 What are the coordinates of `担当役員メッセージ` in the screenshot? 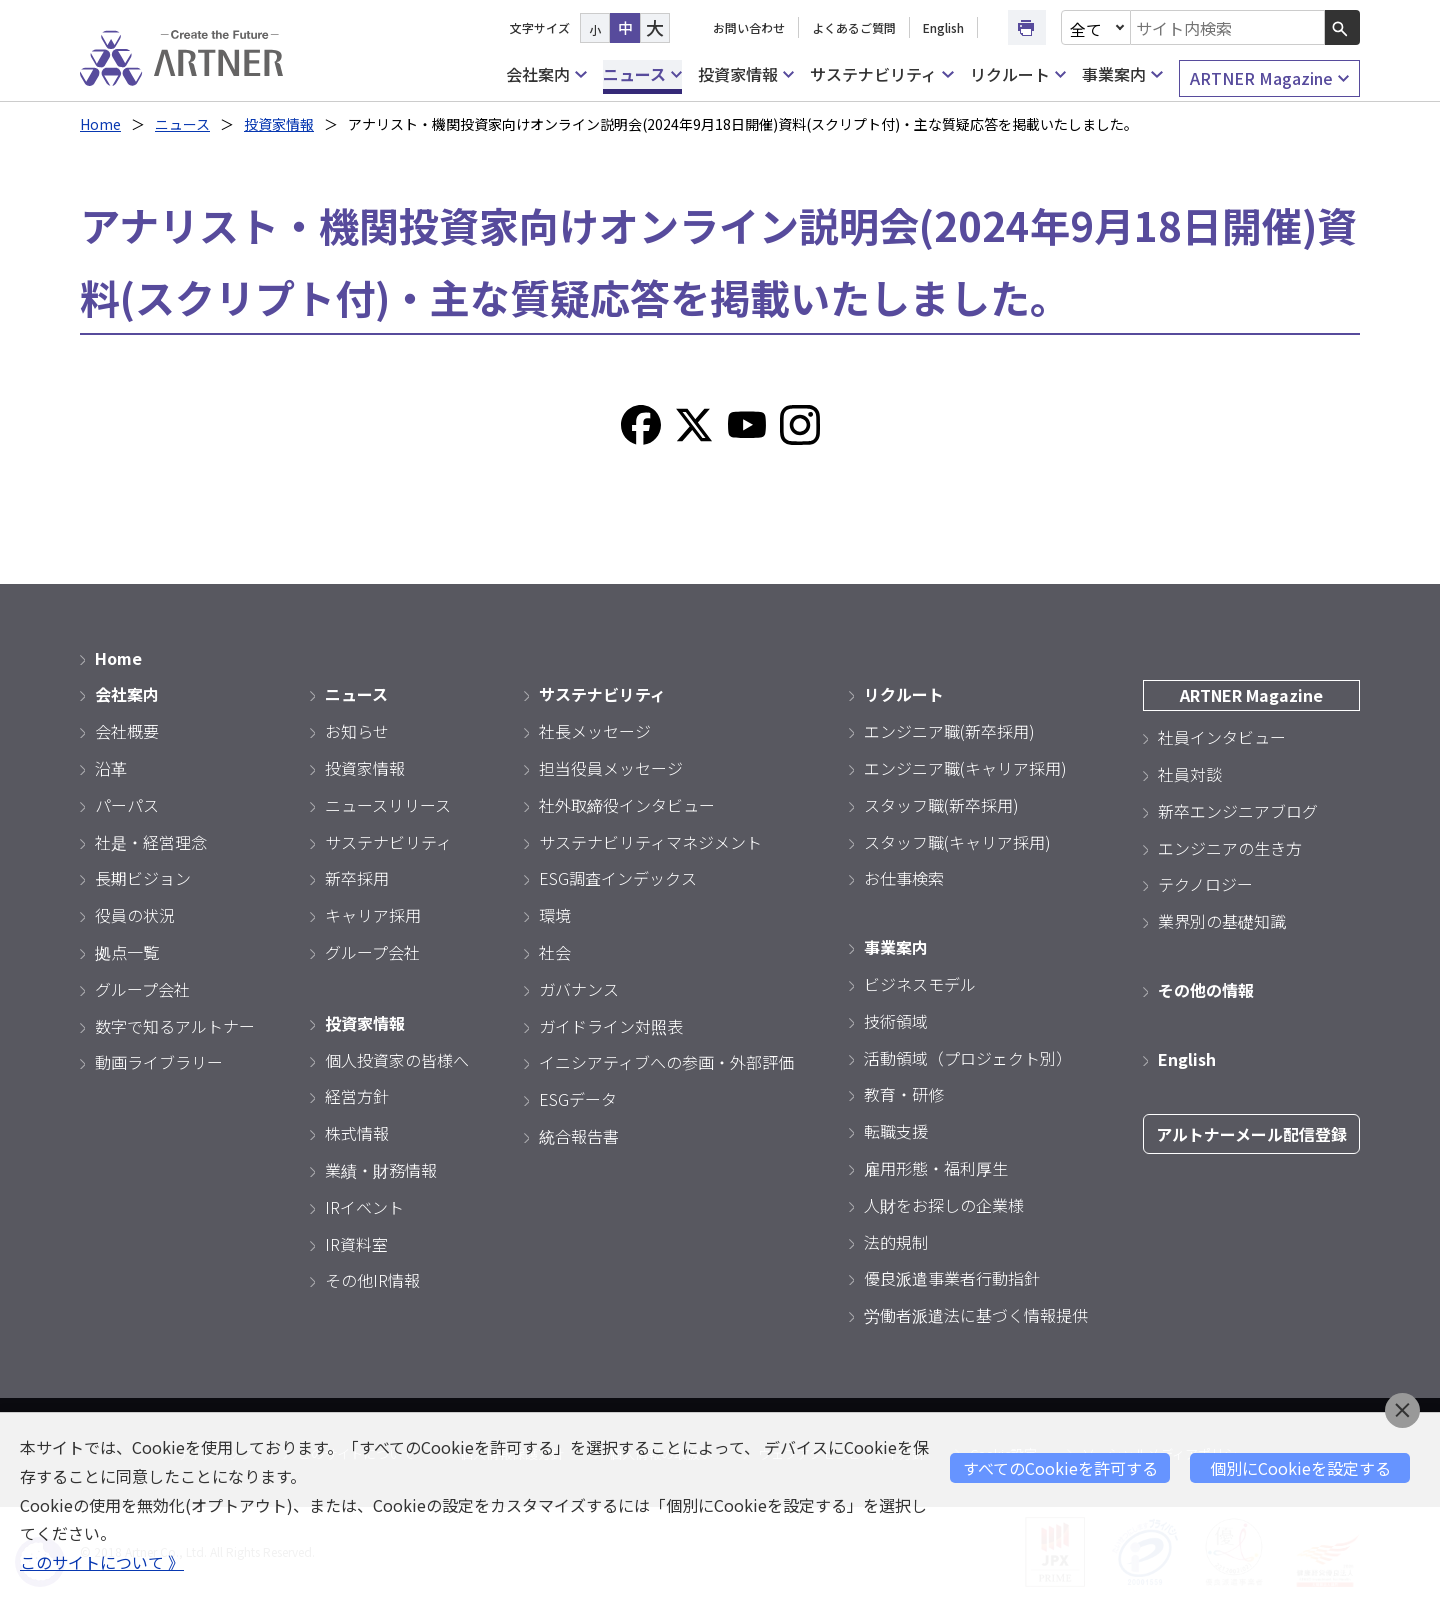 It's located at (611, 768).